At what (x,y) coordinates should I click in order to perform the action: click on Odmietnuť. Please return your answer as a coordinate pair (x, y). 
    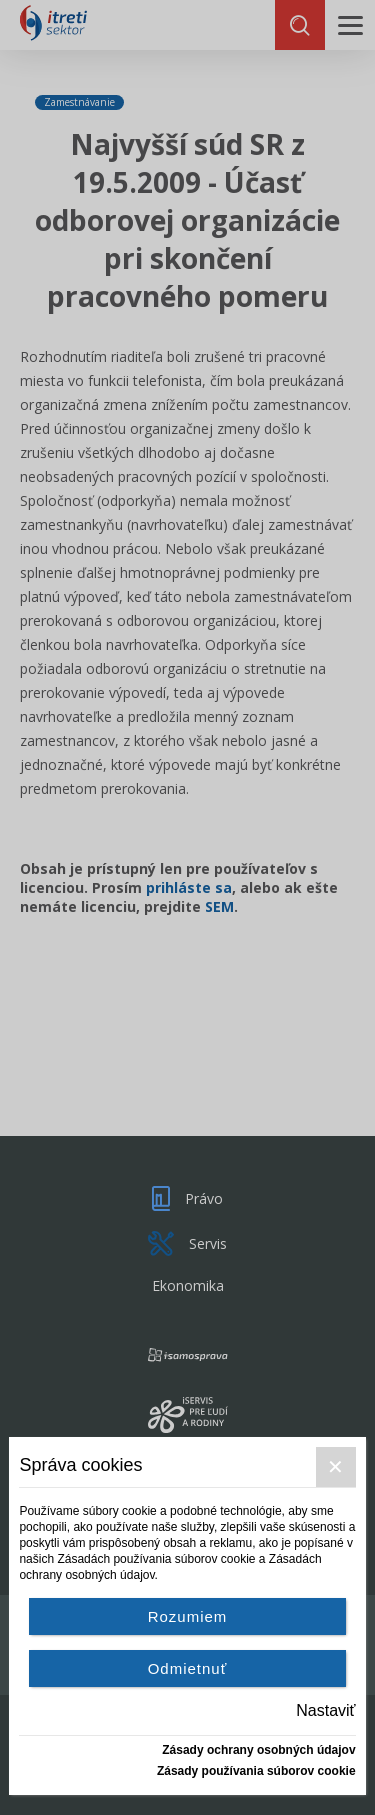
    Looking at the image, I should click on (188, 1668).